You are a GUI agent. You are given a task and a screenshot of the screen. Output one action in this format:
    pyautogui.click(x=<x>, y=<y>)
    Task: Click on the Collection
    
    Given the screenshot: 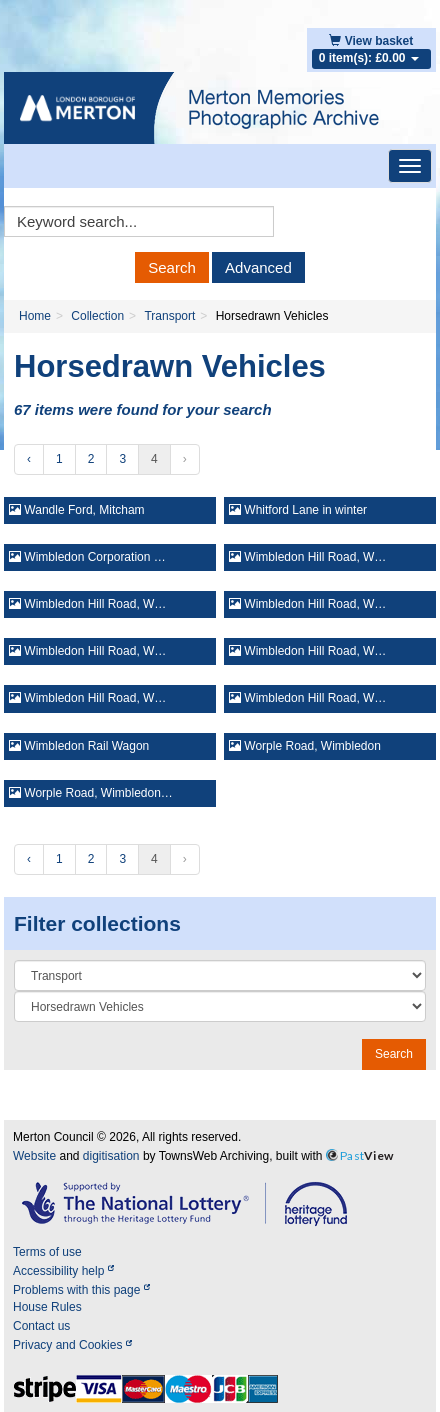 What is the action you would take?
    pyautogui.click(x=97, y=316)
    